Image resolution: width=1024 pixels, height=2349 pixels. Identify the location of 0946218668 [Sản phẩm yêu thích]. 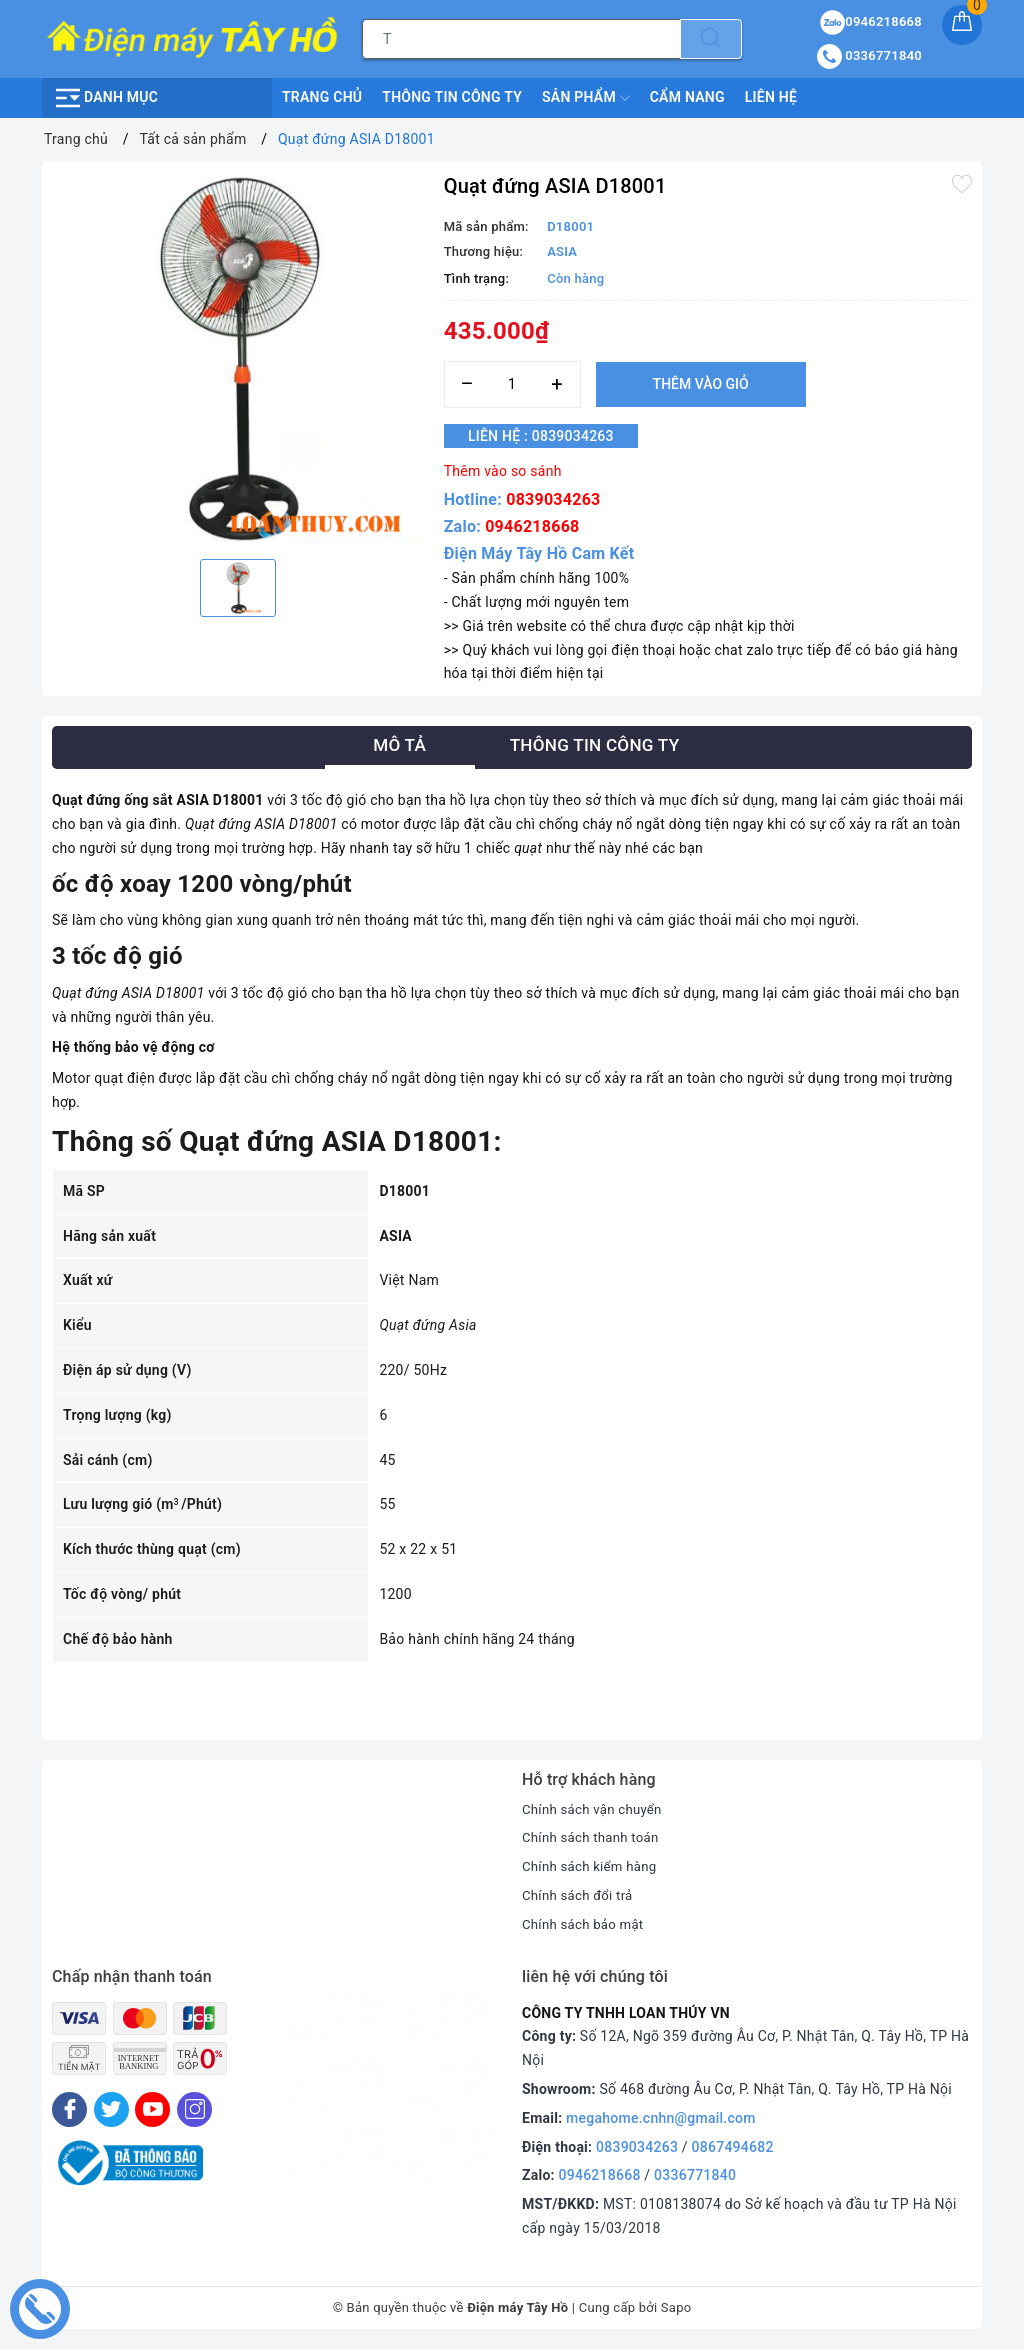
(871, 21).